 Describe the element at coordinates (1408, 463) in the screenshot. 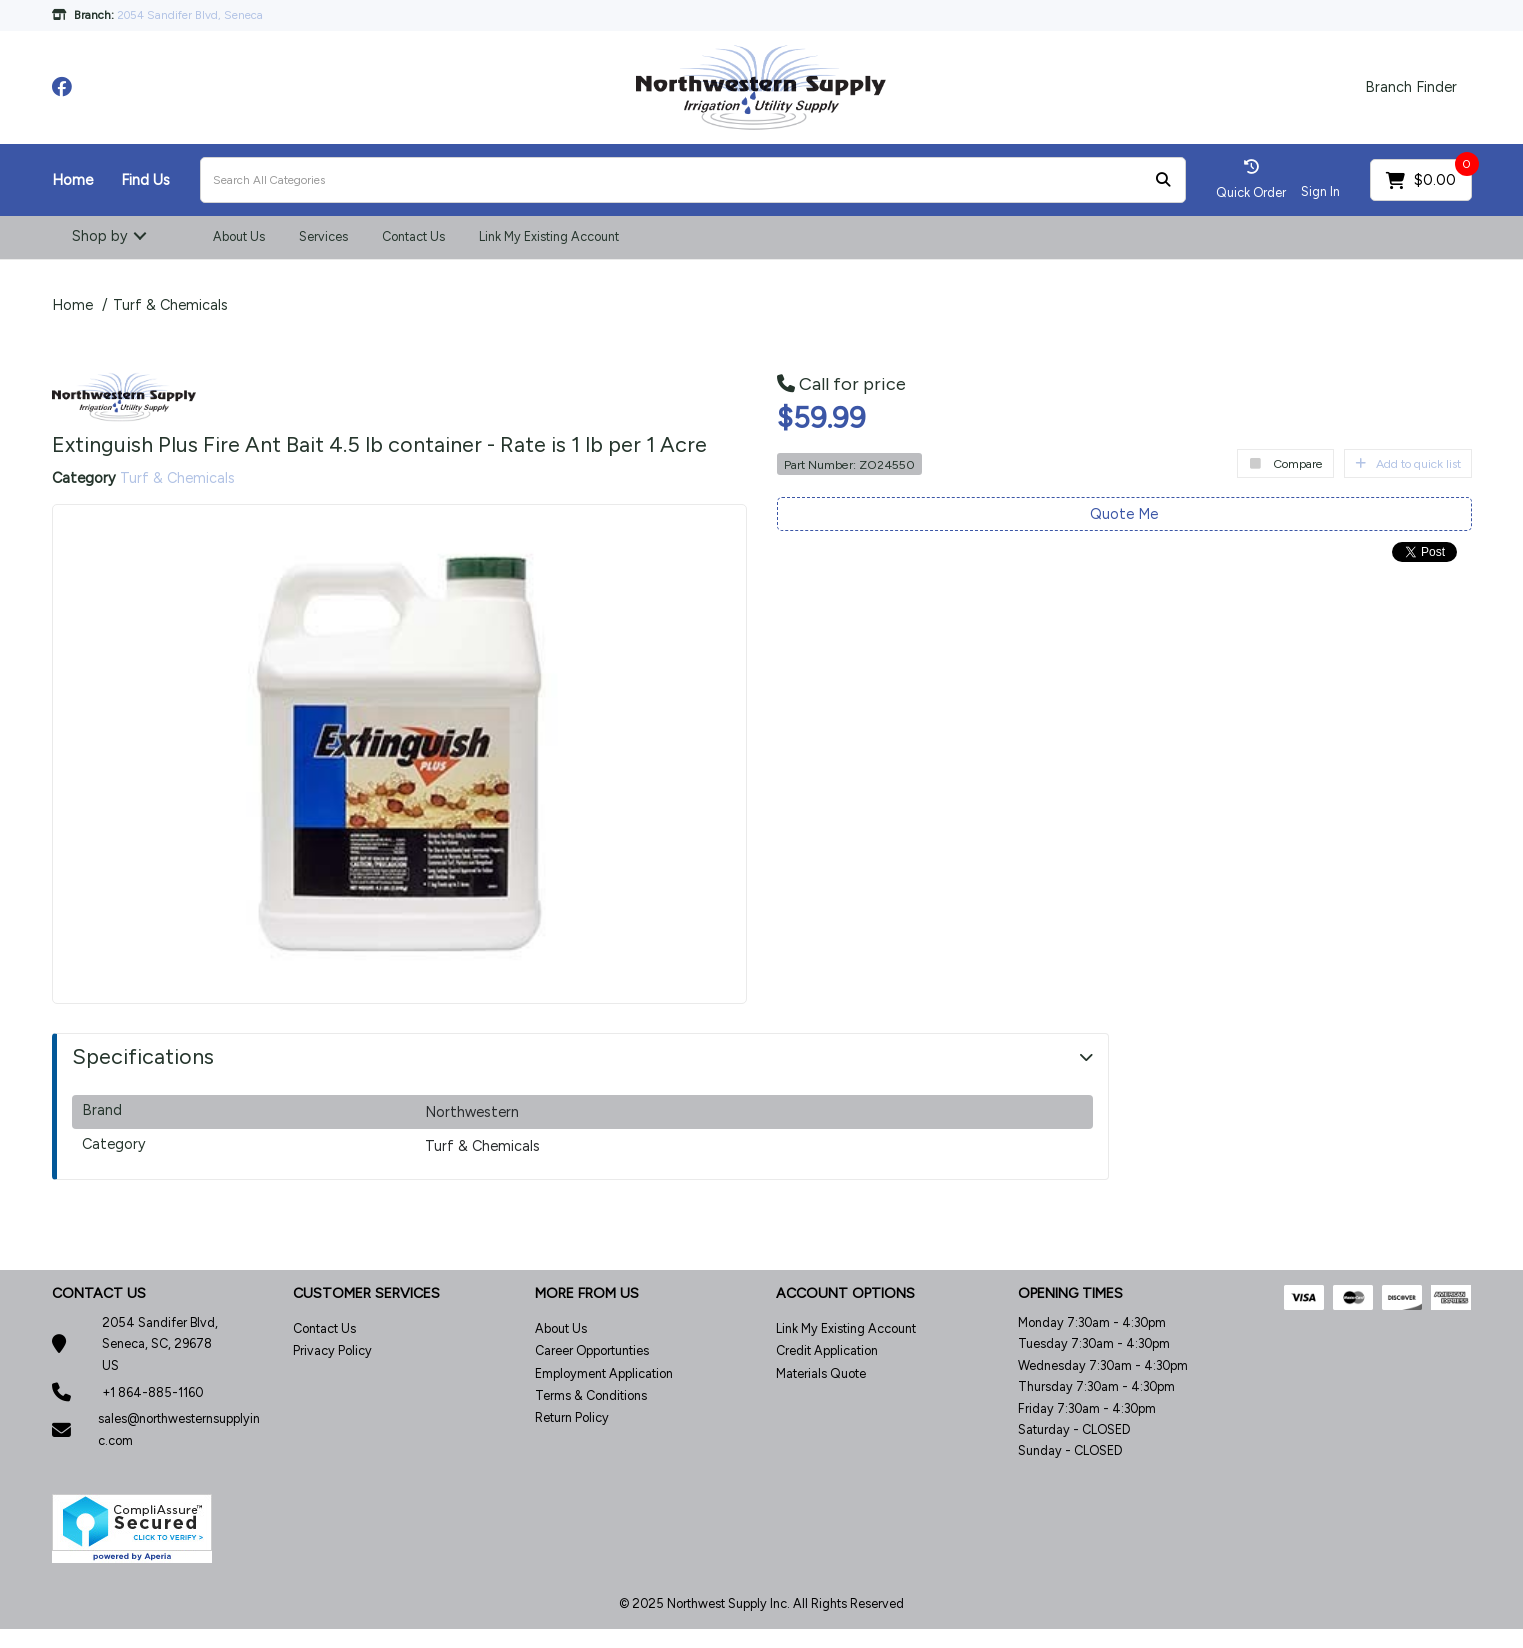

I see `Add to quick list` at that location.